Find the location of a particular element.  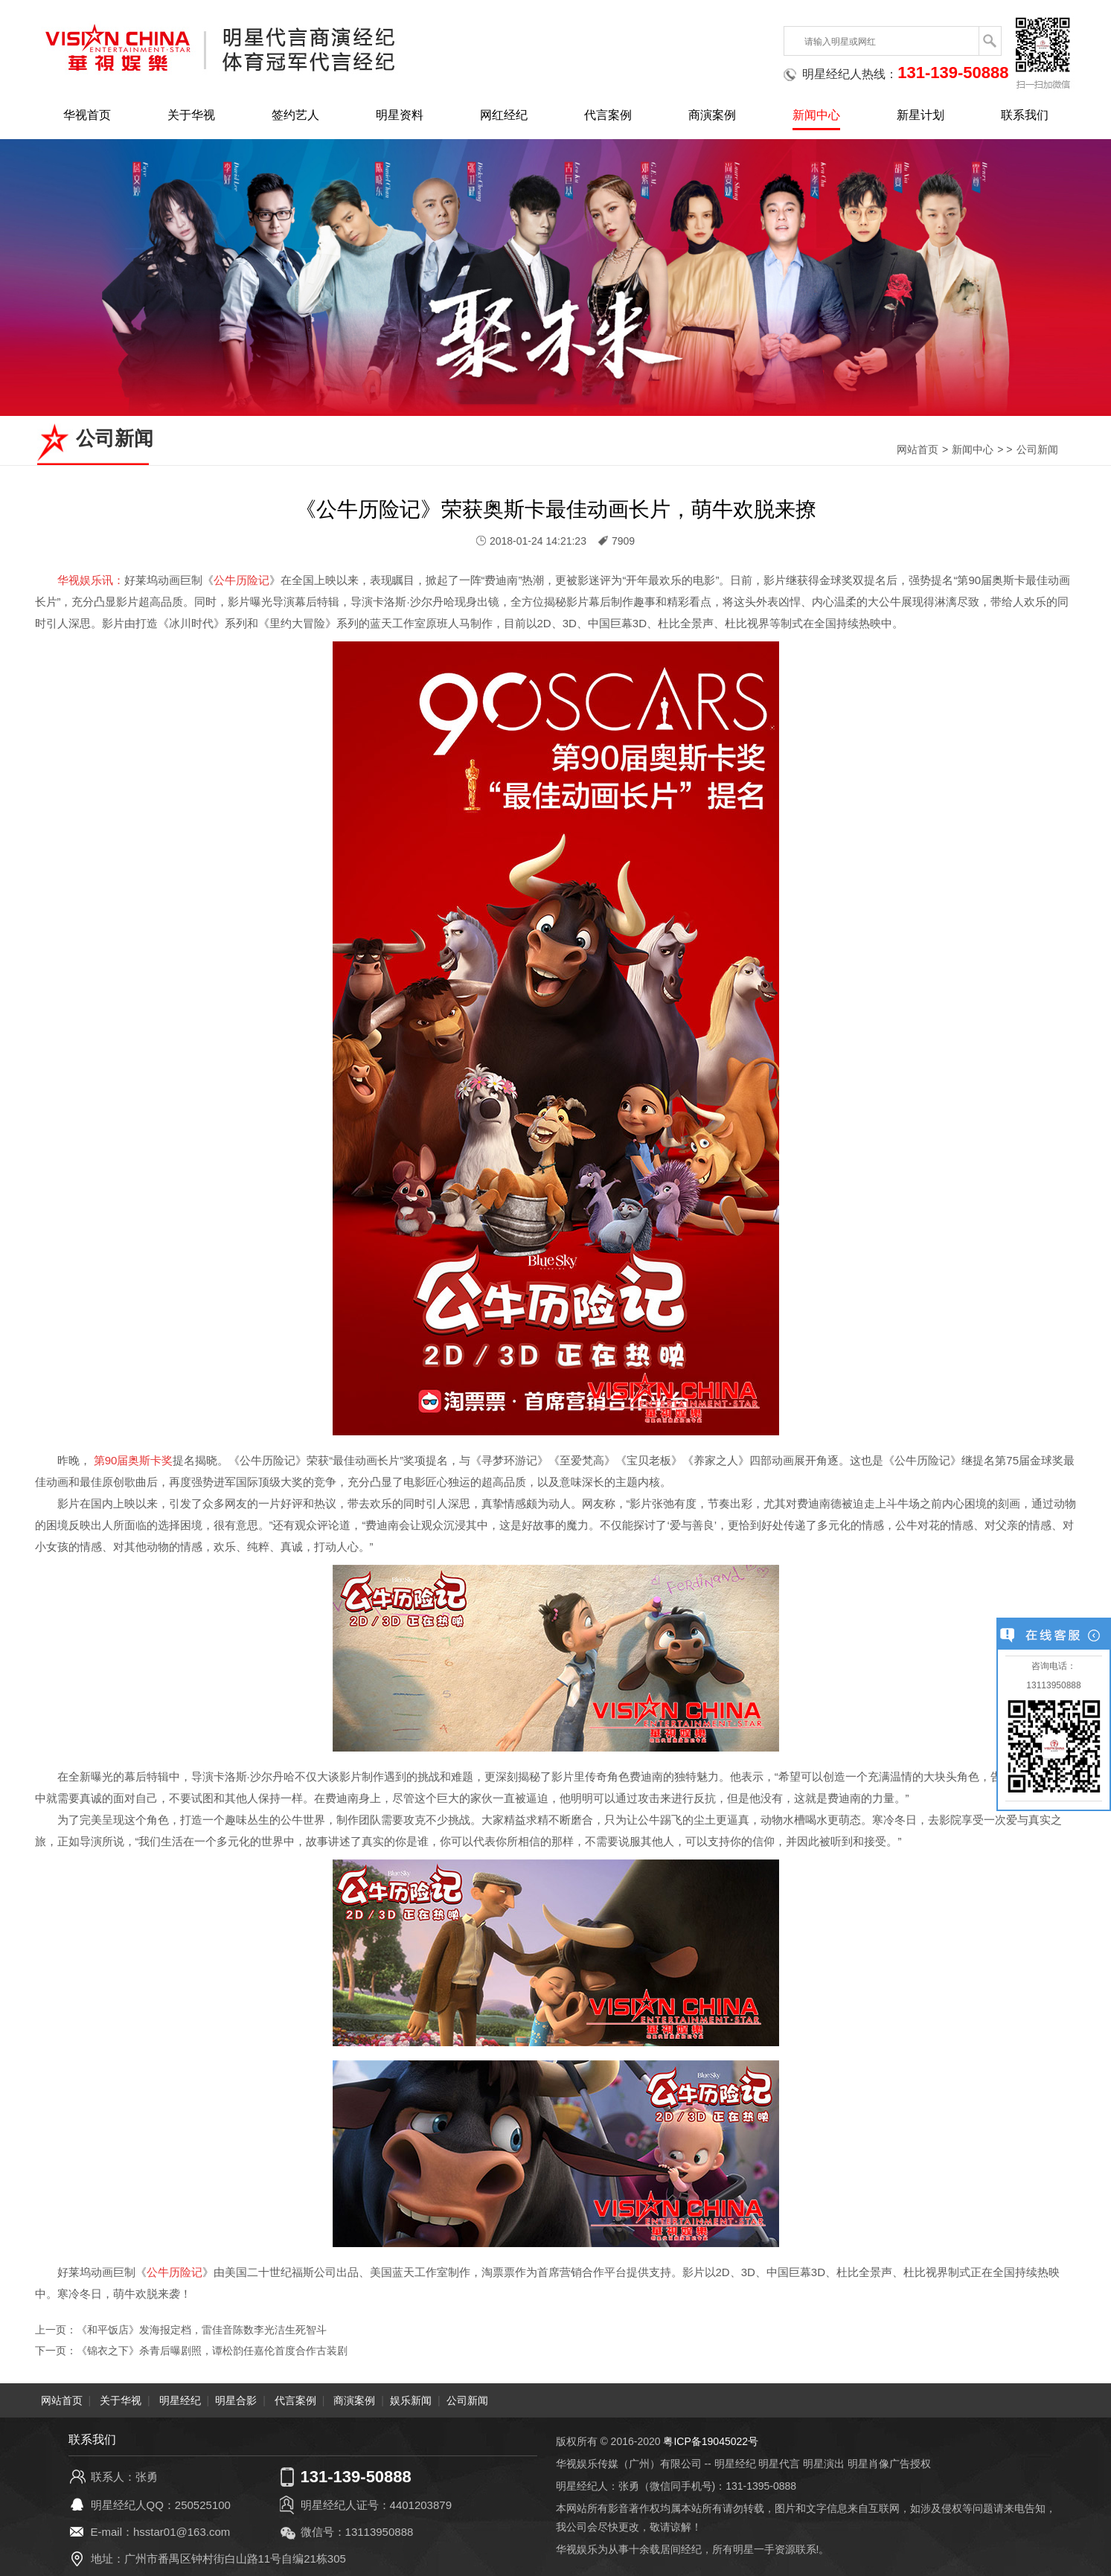

公司新闻 is located at coordinates (1037, 449).